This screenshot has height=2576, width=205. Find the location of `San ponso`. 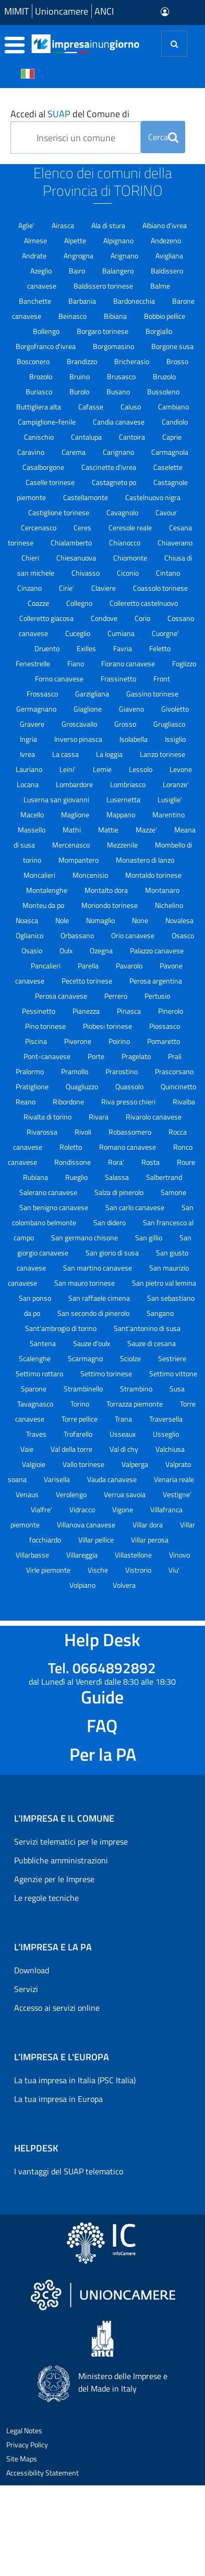

San ponso is located at coordinates (36, 1297).